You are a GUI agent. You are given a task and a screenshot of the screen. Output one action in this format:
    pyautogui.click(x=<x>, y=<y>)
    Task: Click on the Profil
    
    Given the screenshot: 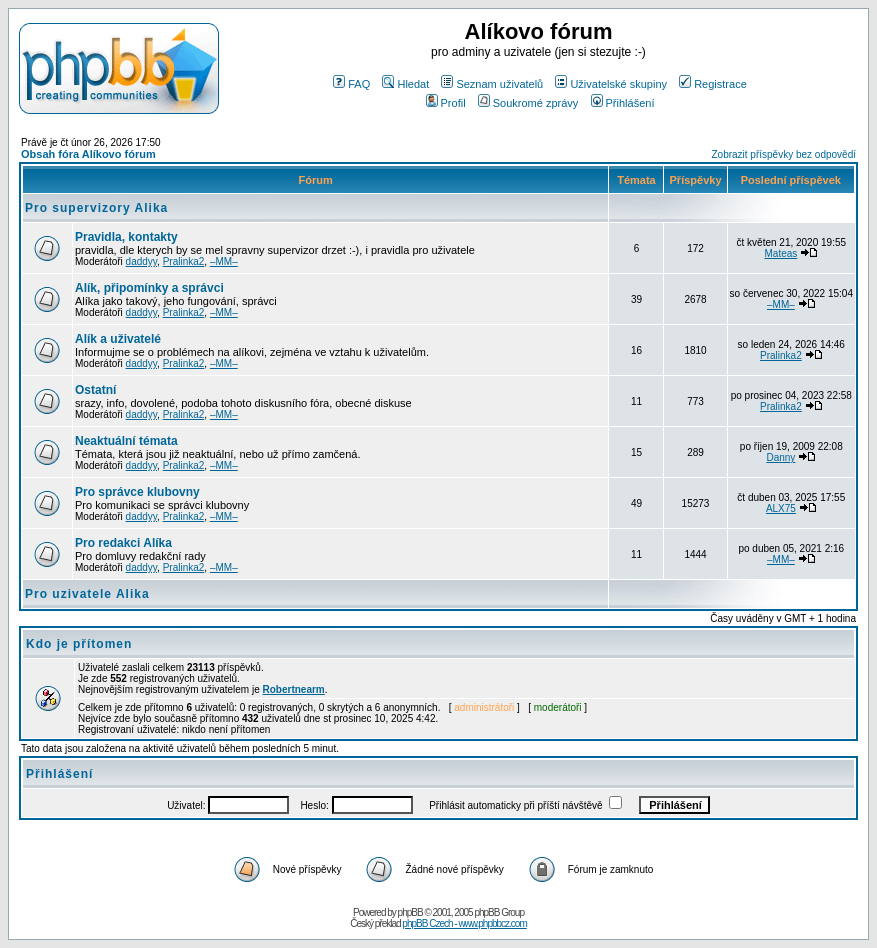 What is the action you would take?
    pyautogui.click(x=446, y=103)
    